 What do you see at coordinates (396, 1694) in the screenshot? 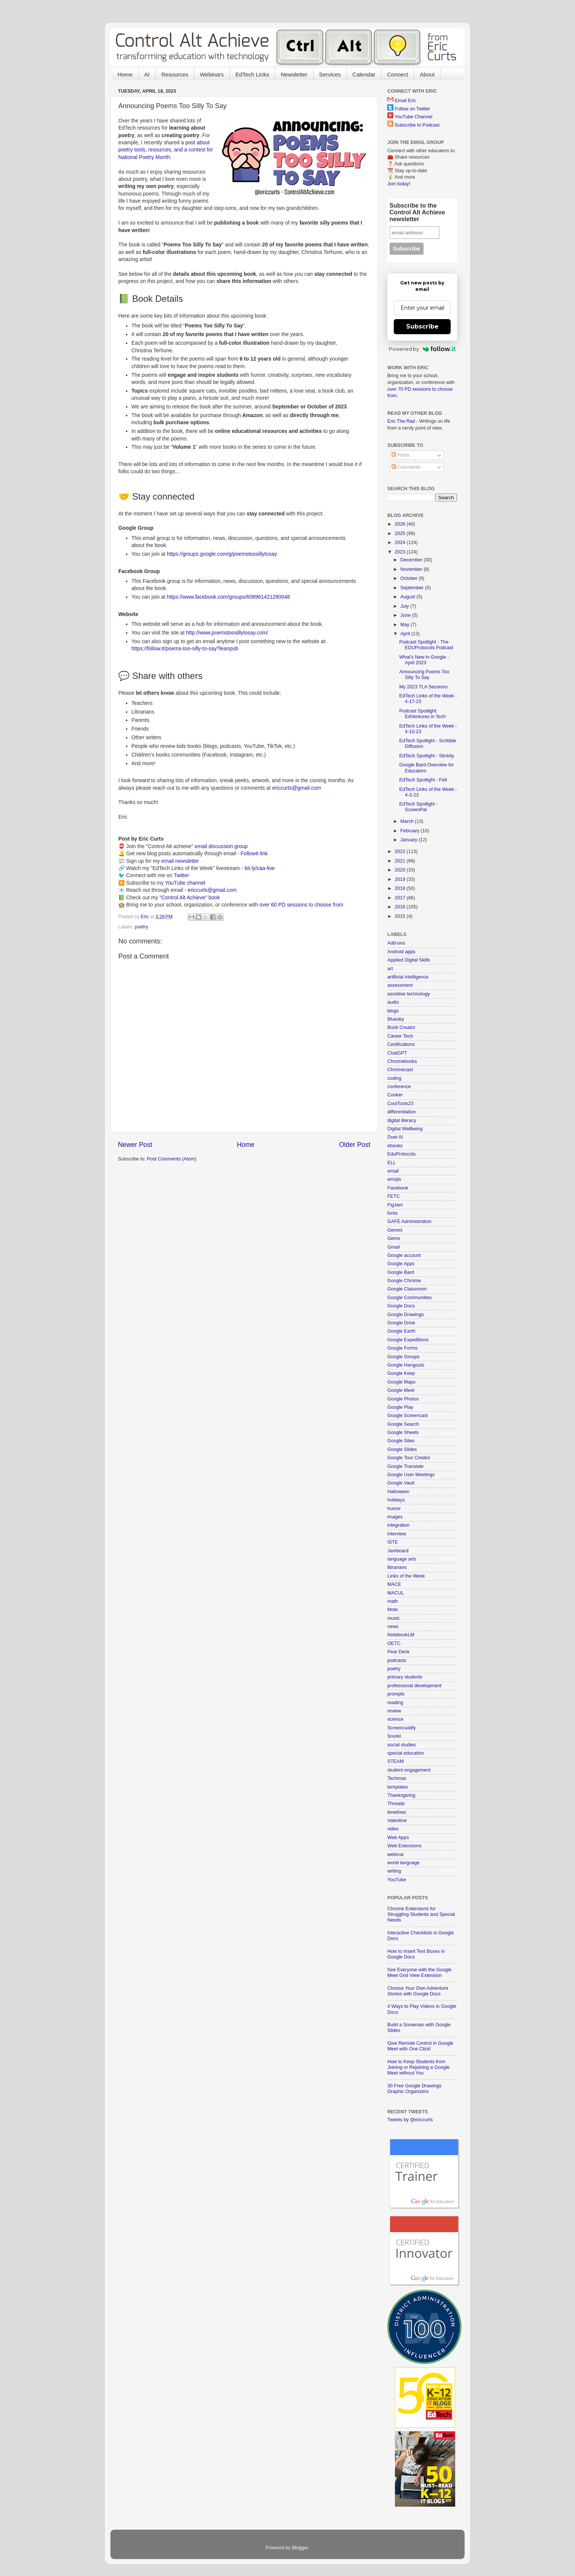
I see `prompts` at bounding box center [396, 1694].